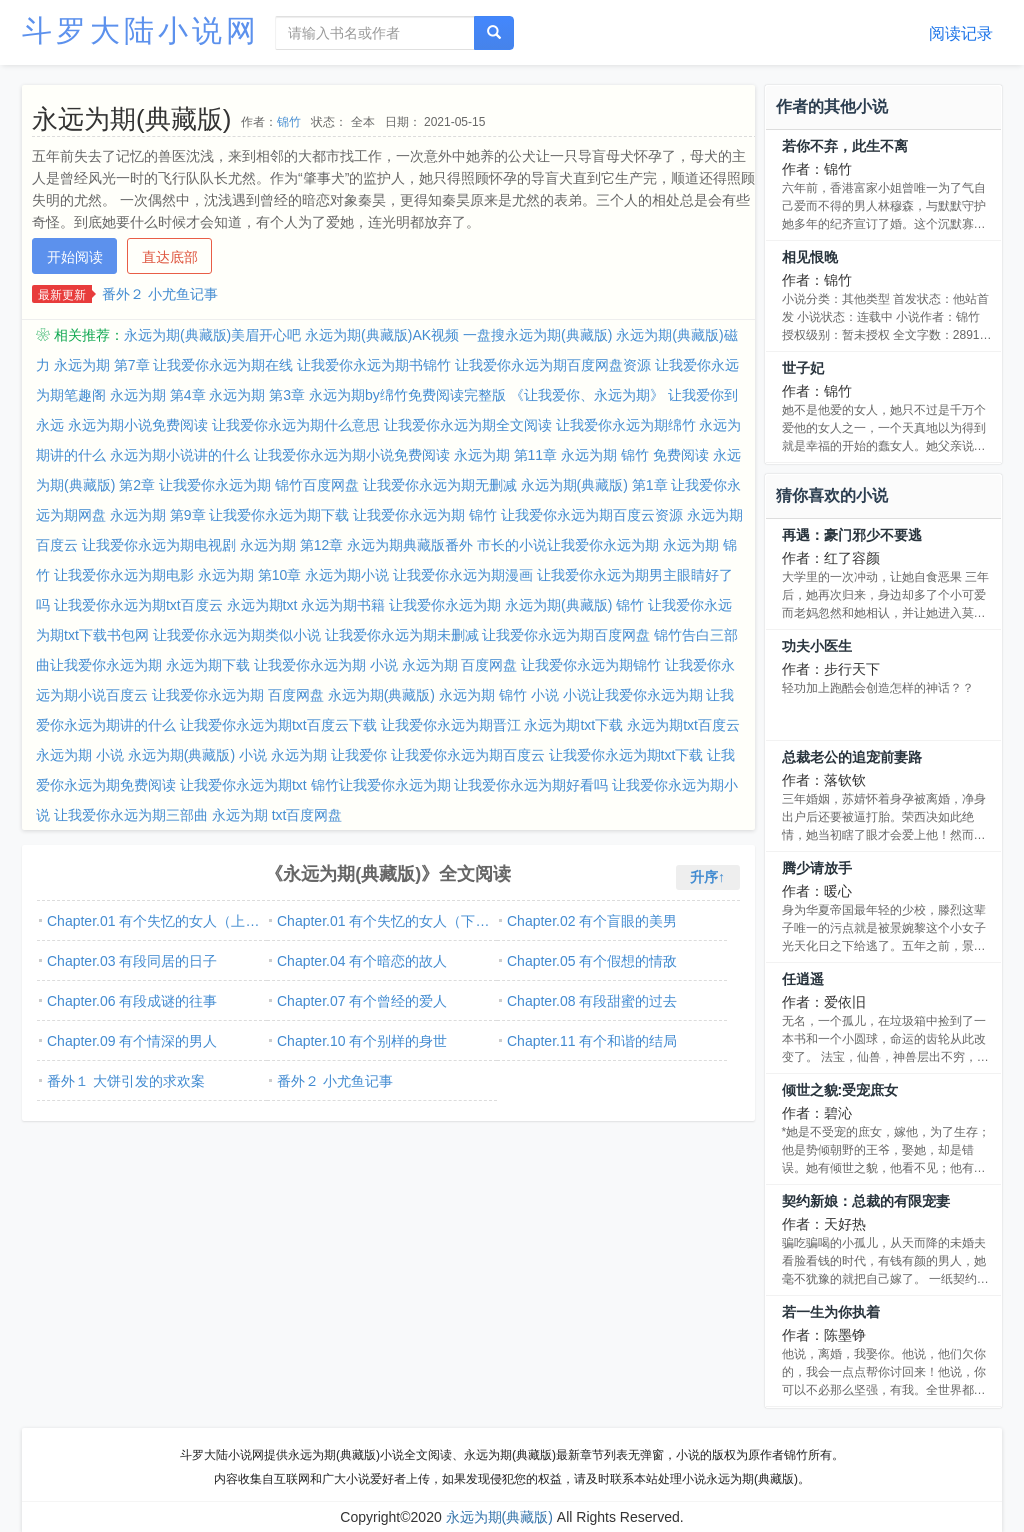  I want to click on 永远为期小说讲的什么, so click(180, 455).